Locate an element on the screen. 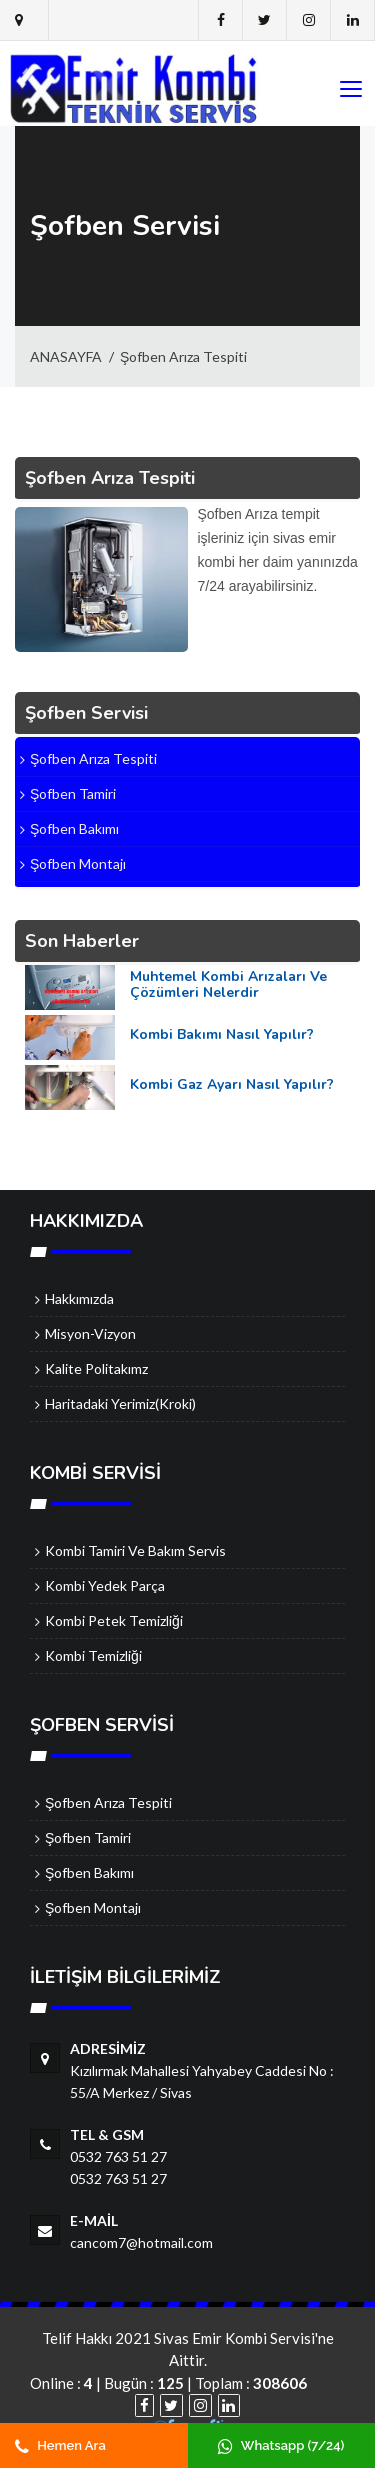  cancom7@hotmail.com is located at coordinates (141, 2242).